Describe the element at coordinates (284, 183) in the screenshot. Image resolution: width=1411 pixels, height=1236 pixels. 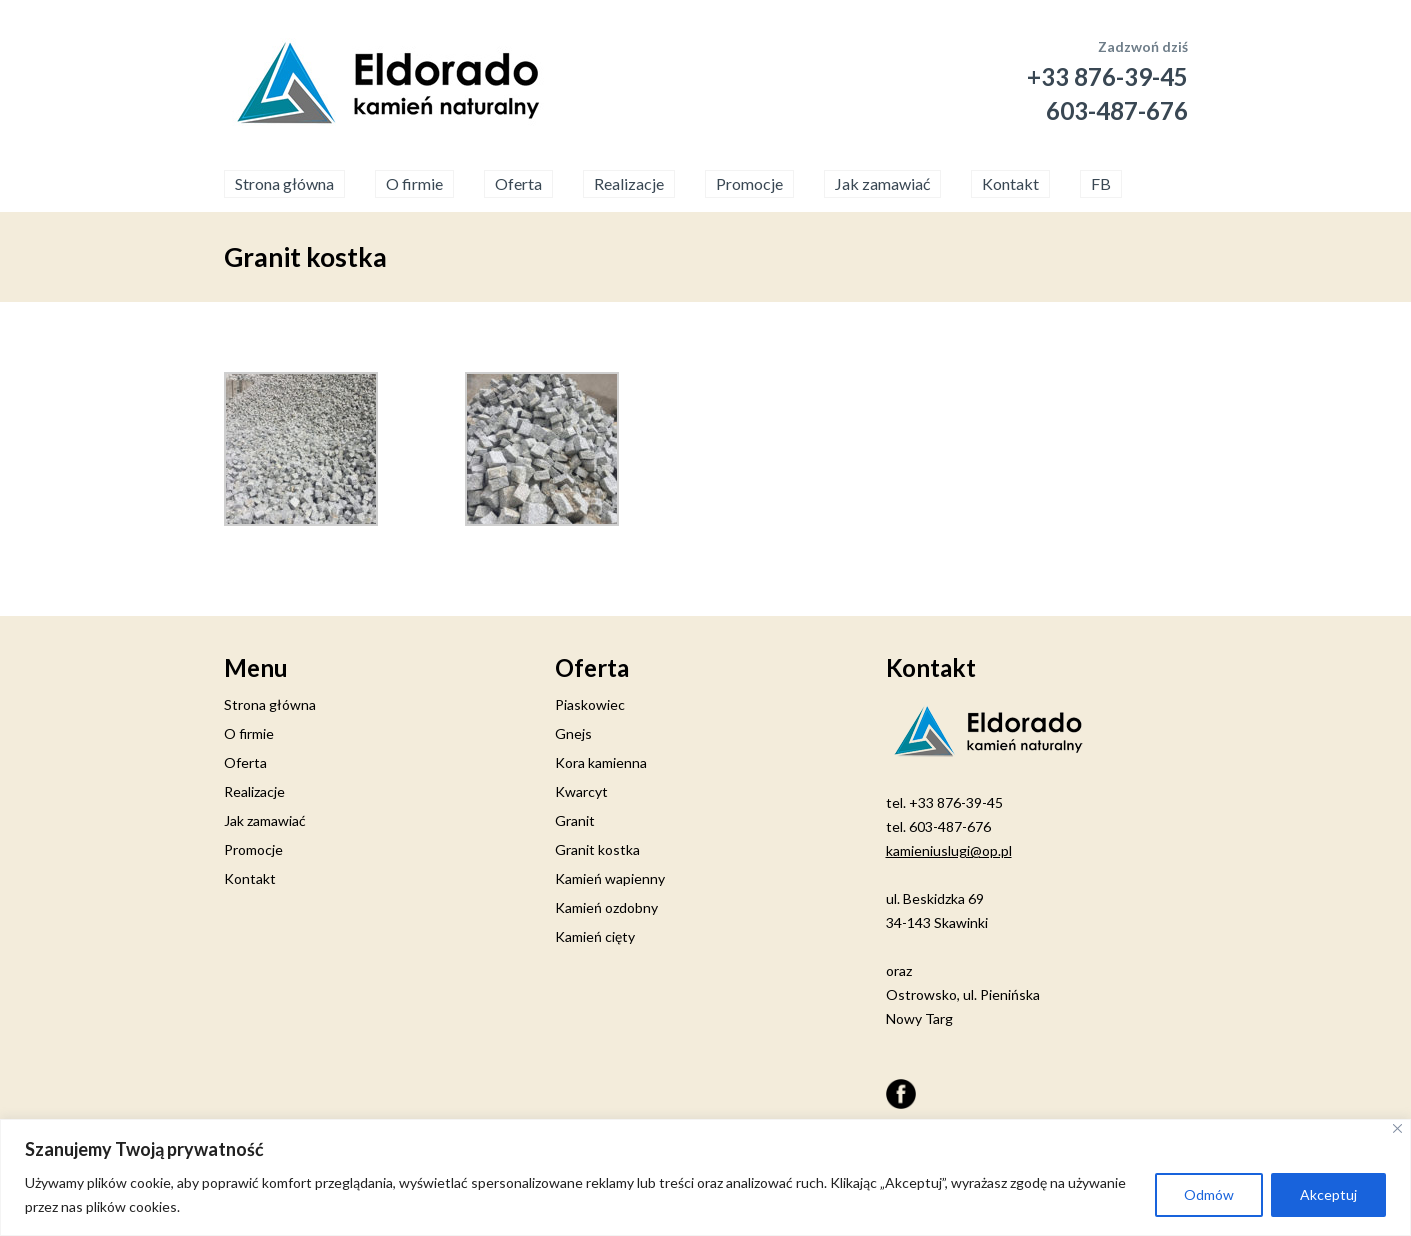
I see `Strona główna` at that location.